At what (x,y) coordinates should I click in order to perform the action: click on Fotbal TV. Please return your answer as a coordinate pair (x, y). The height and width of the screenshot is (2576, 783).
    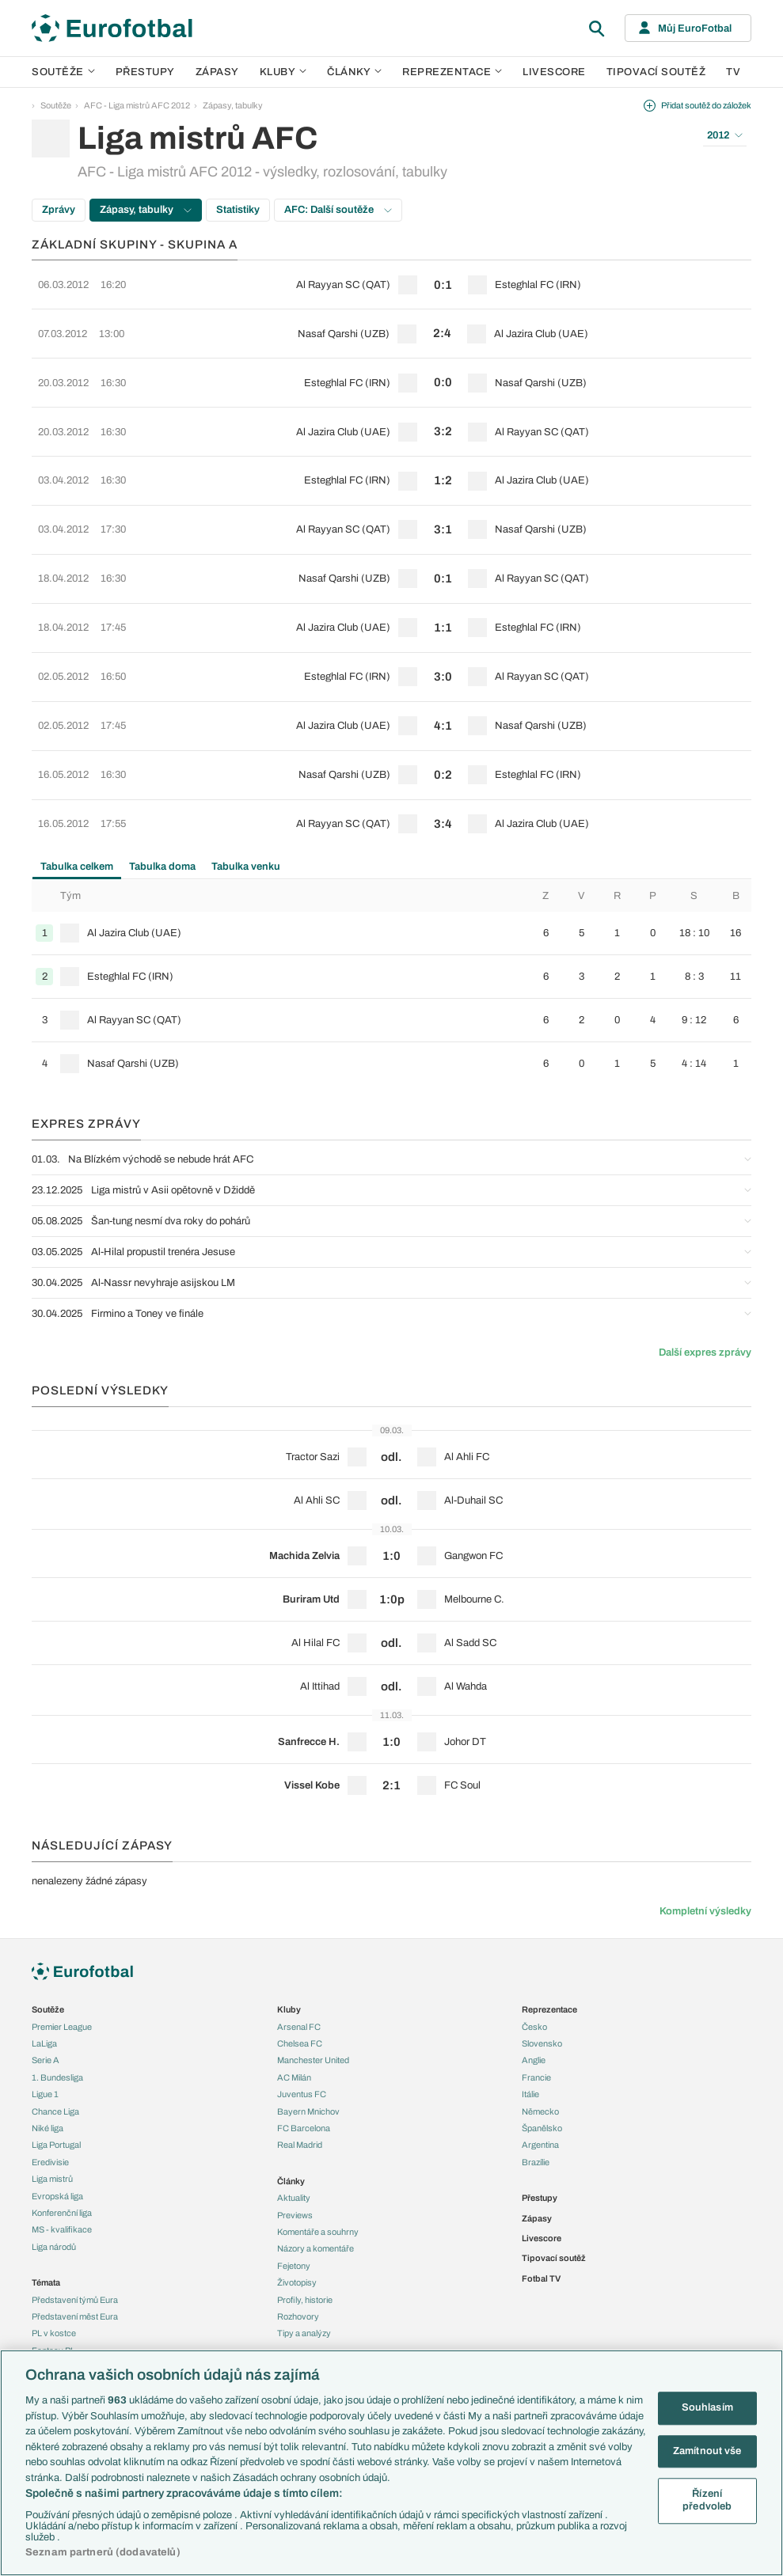
    Looking at the image, I should click on (541, 2212).